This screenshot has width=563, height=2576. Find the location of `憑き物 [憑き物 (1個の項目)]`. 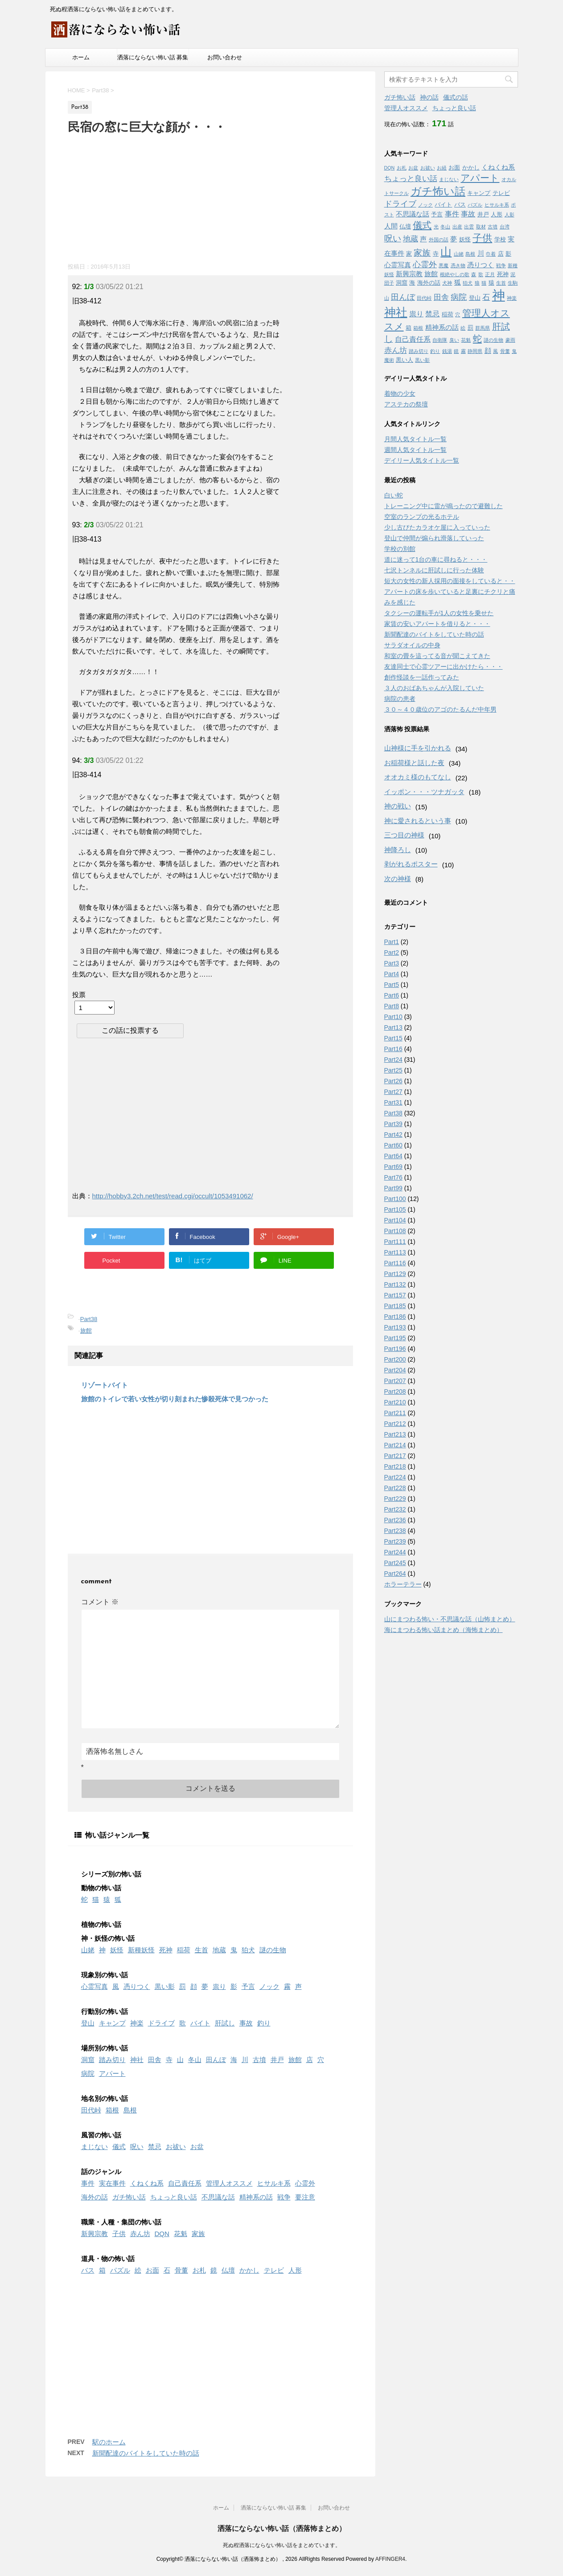

憑き物 [憑き物 (1個の項目)] is located at coordinates (458, 265).